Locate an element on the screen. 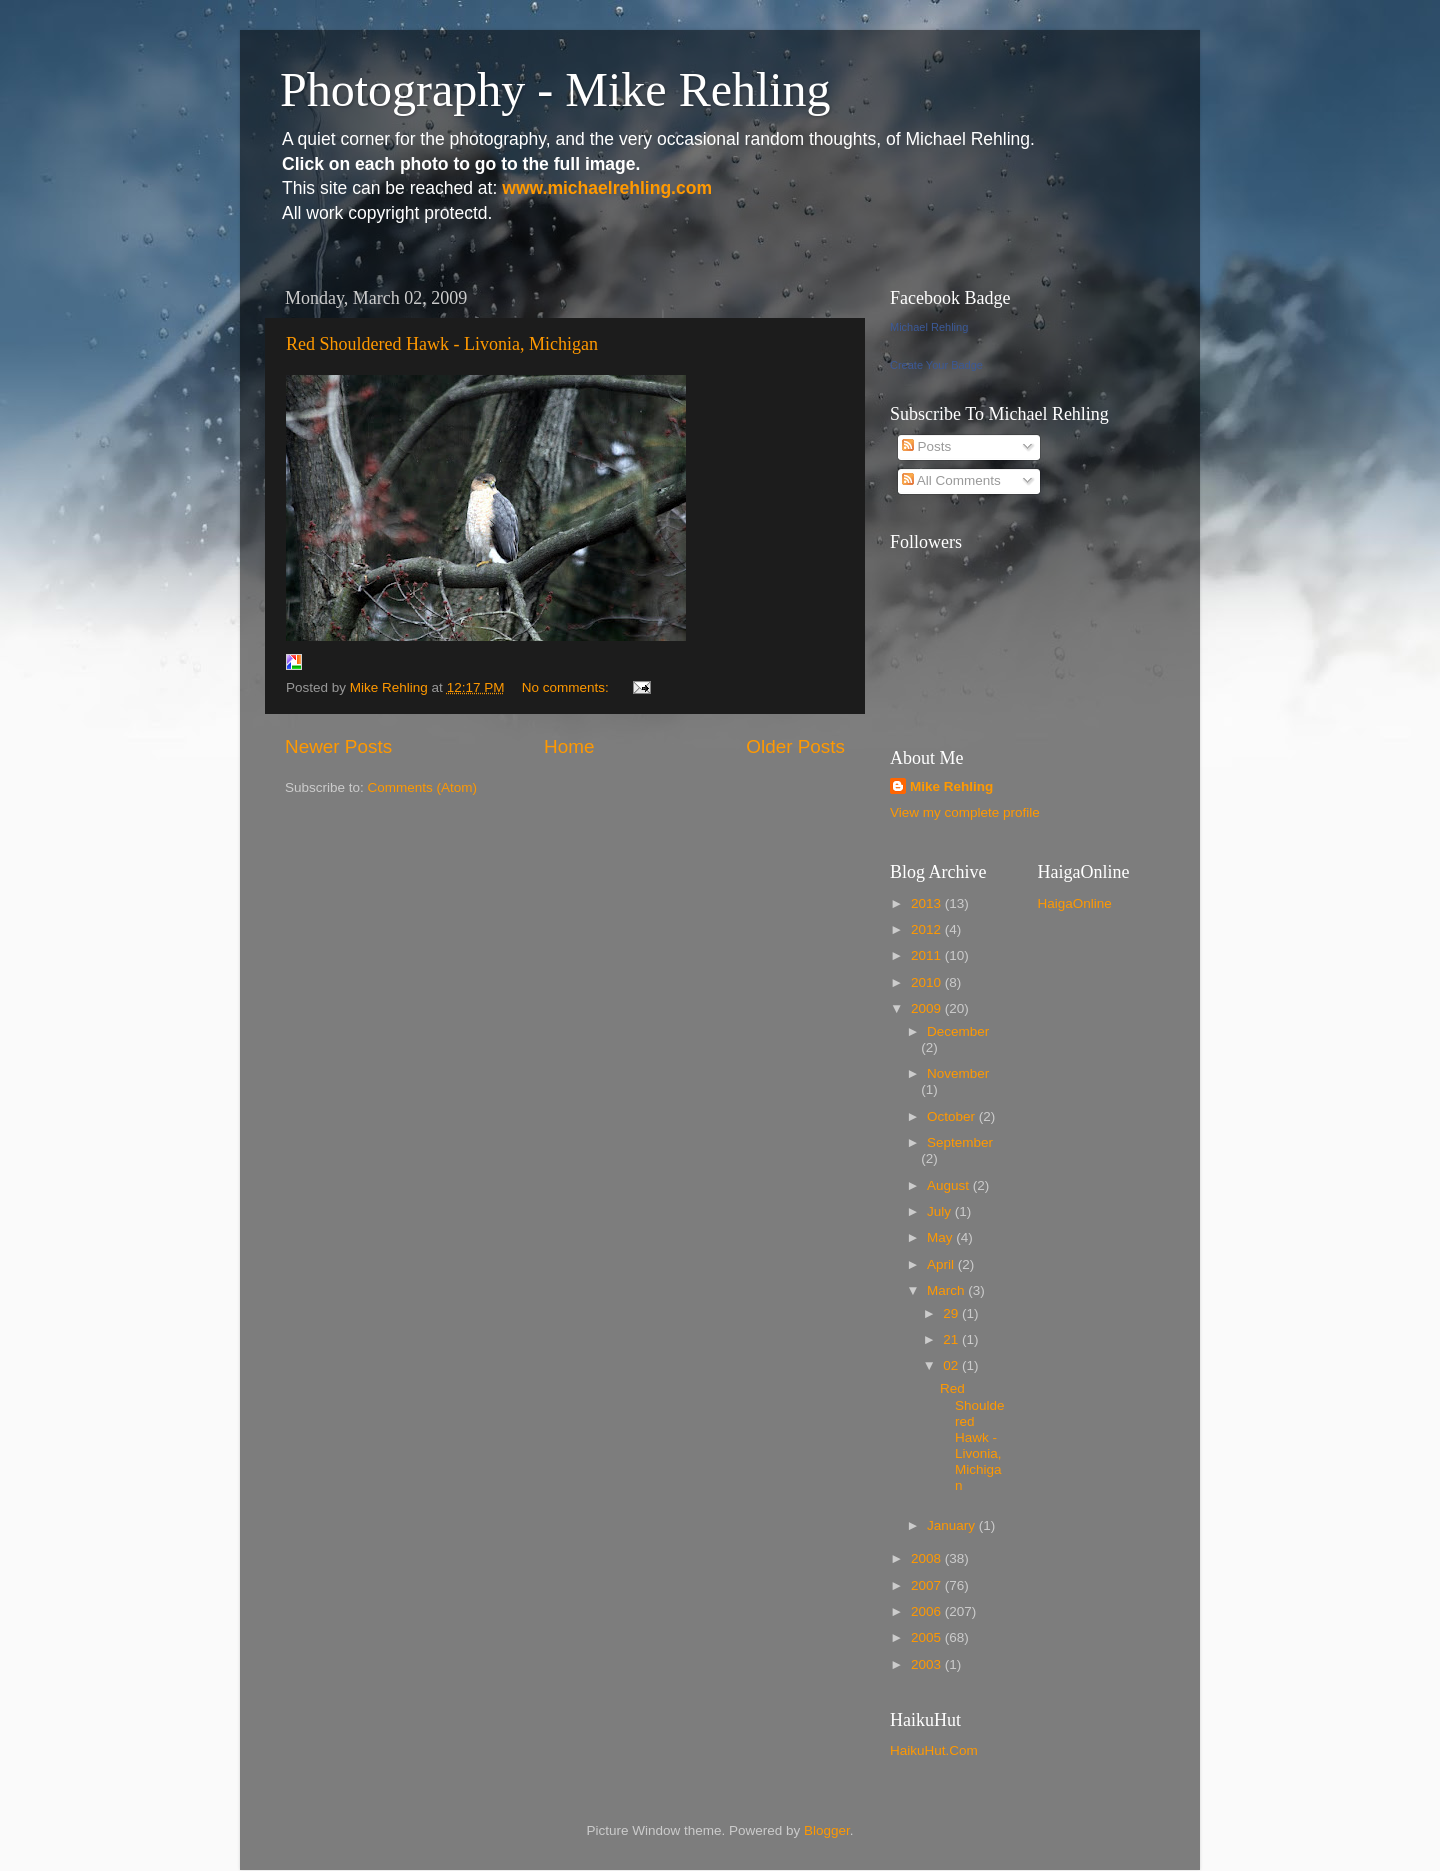 Image resolution: width=1440 pixels, height=1871 pixels. 2008 is located at coordinates (928, 1558).